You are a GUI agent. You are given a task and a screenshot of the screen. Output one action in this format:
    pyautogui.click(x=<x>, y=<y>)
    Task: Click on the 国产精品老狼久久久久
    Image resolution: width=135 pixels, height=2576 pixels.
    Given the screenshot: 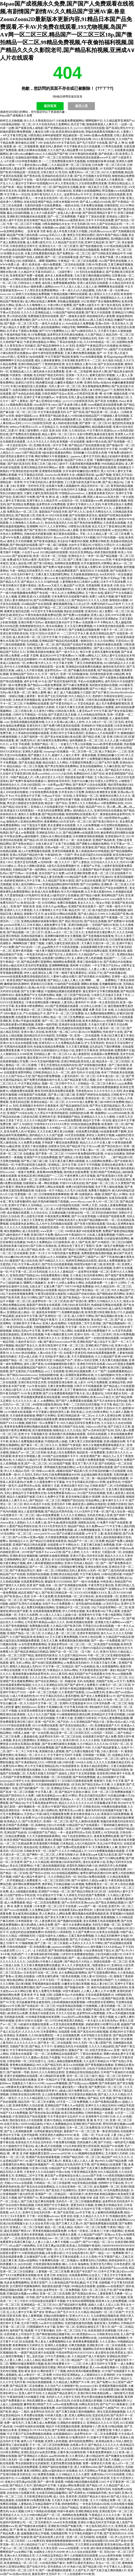 What is the action you would take?
    pyautogui.click(x=87, y=1898)
    